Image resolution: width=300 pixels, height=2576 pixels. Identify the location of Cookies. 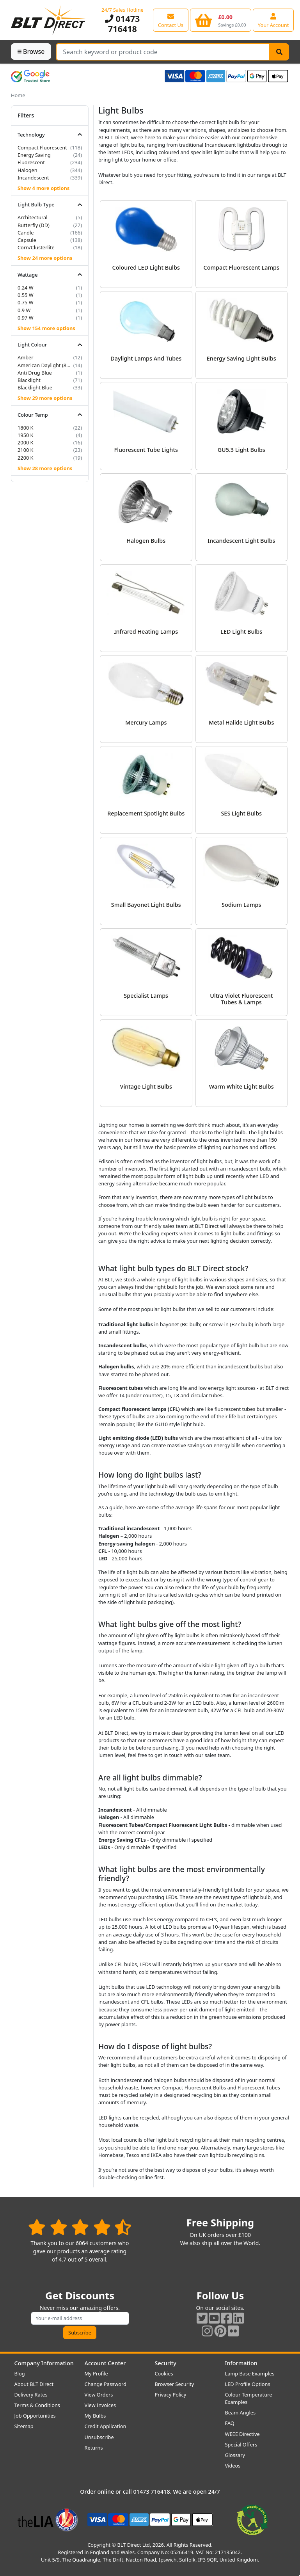
(164, 2373).